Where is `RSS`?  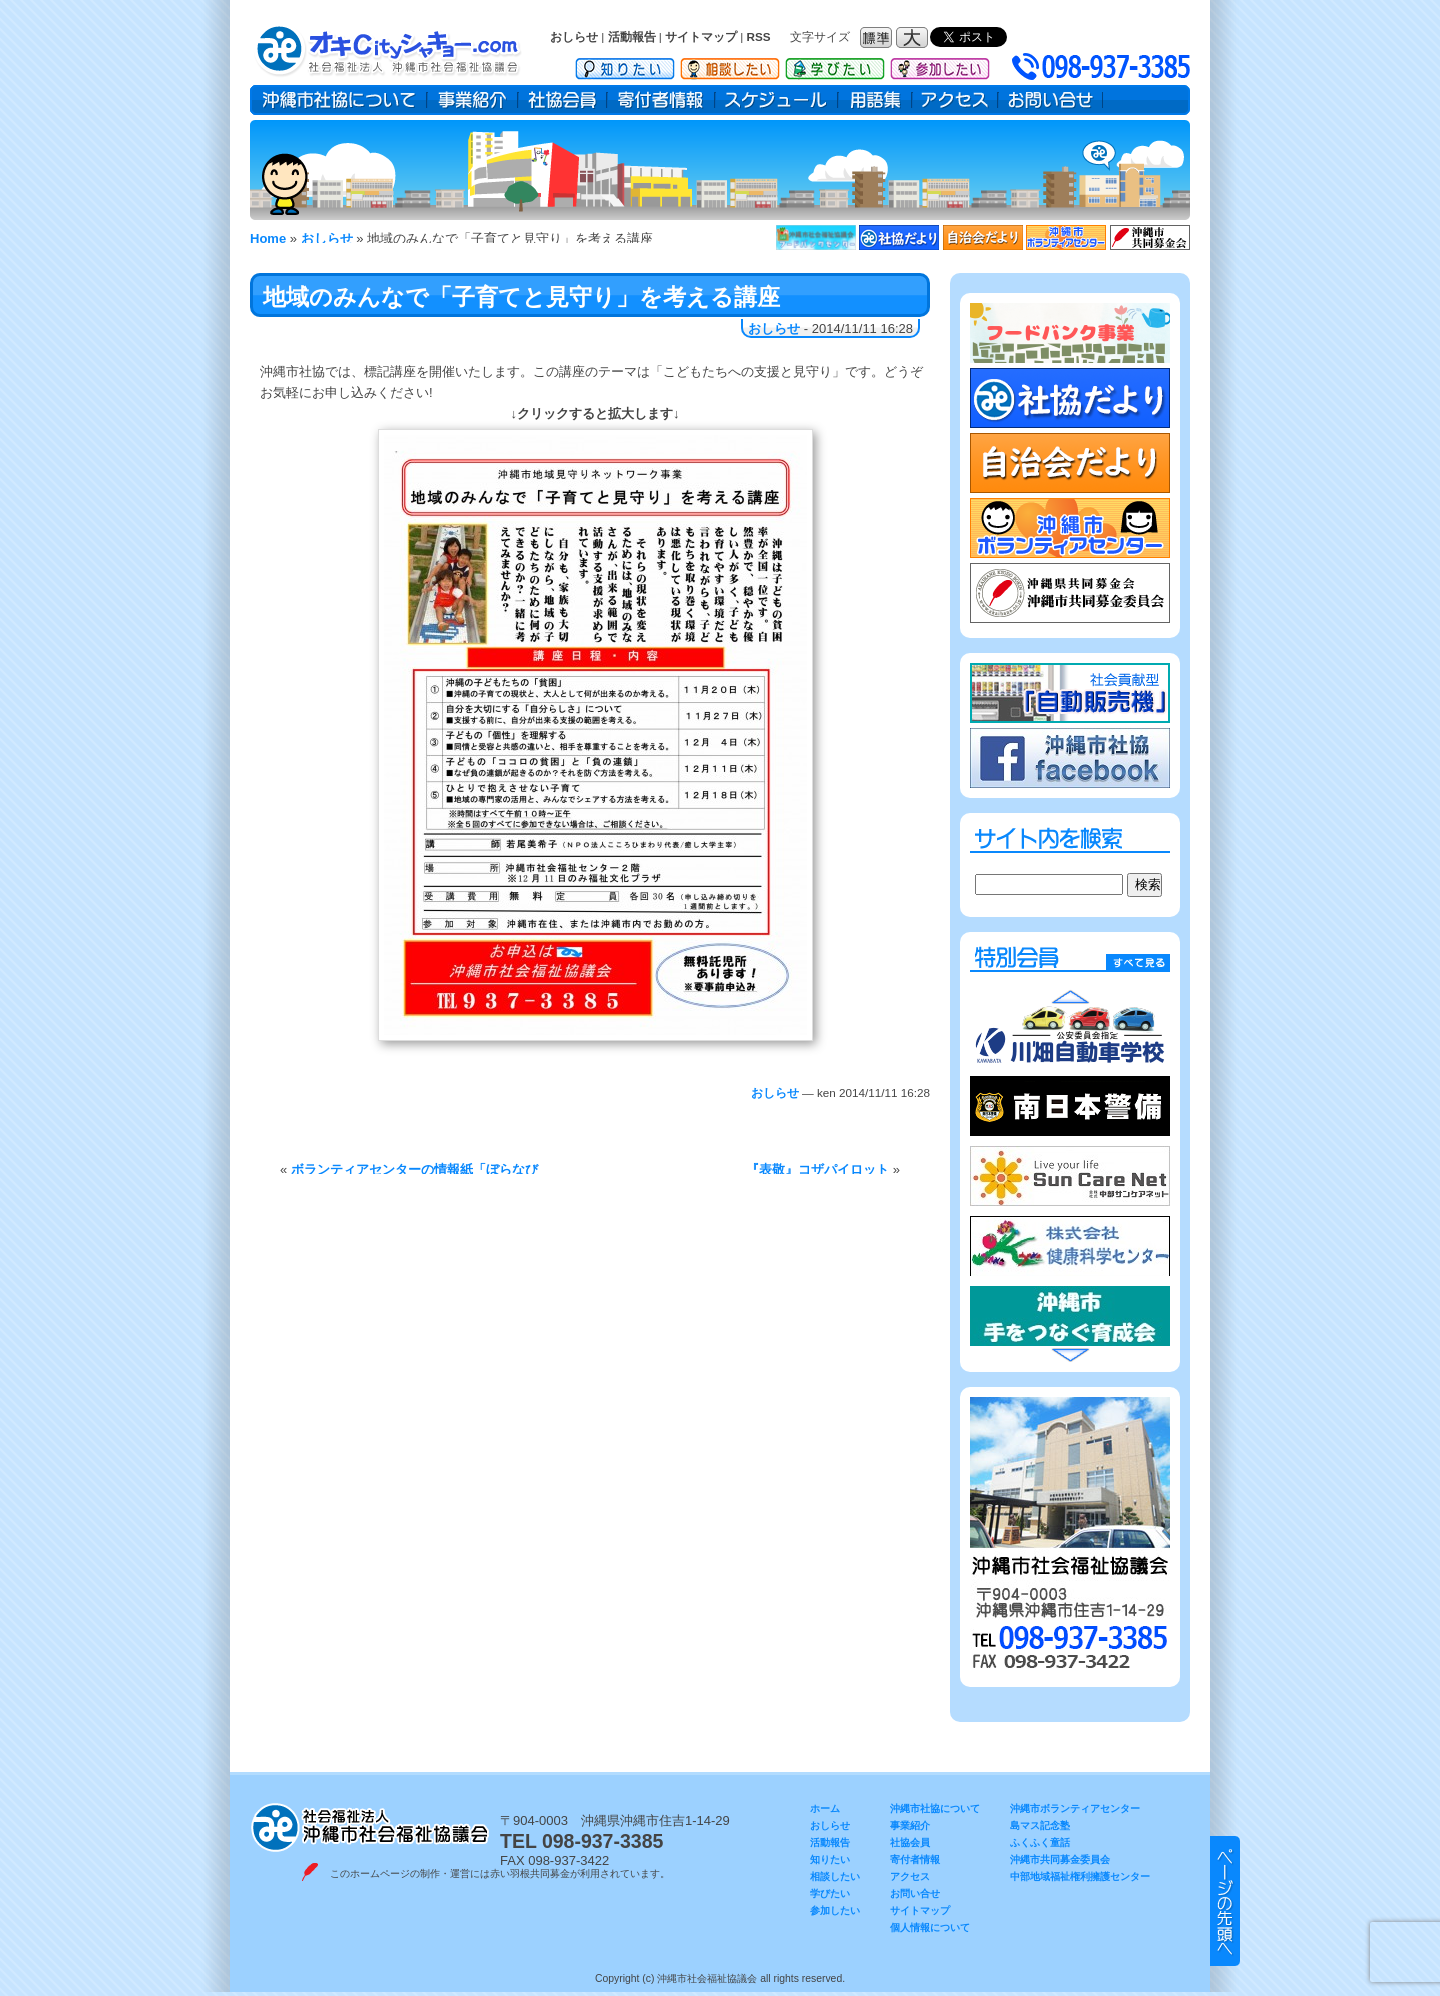
RSS is located at coordinates (759, 36).